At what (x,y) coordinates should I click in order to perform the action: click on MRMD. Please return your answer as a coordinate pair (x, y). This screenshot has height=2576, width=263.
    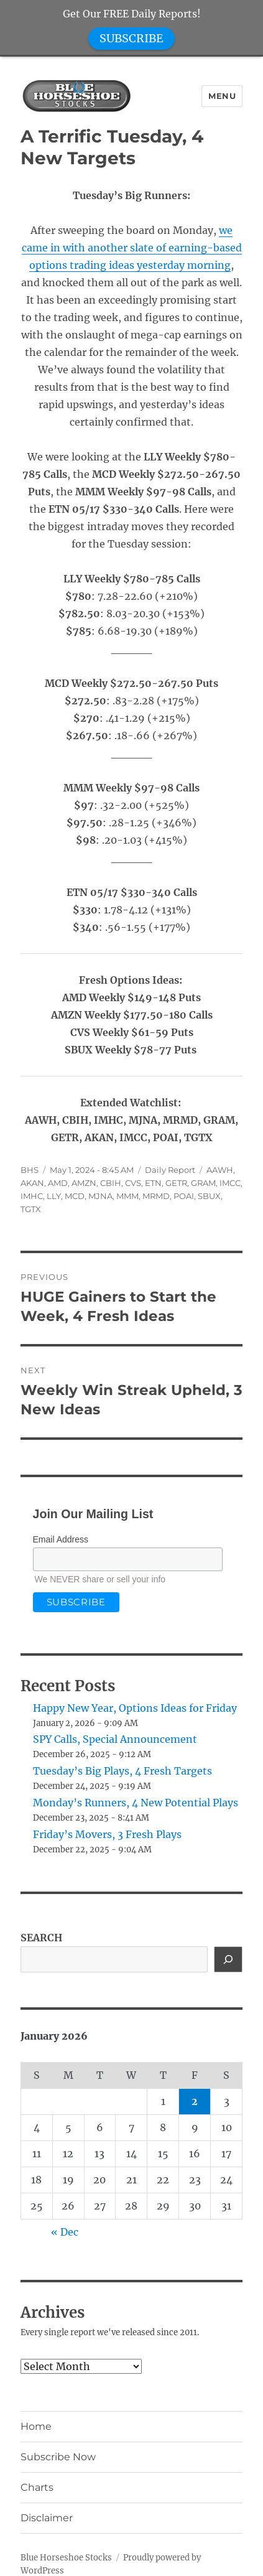
    Looking at the image, I should click on (156, 1196).